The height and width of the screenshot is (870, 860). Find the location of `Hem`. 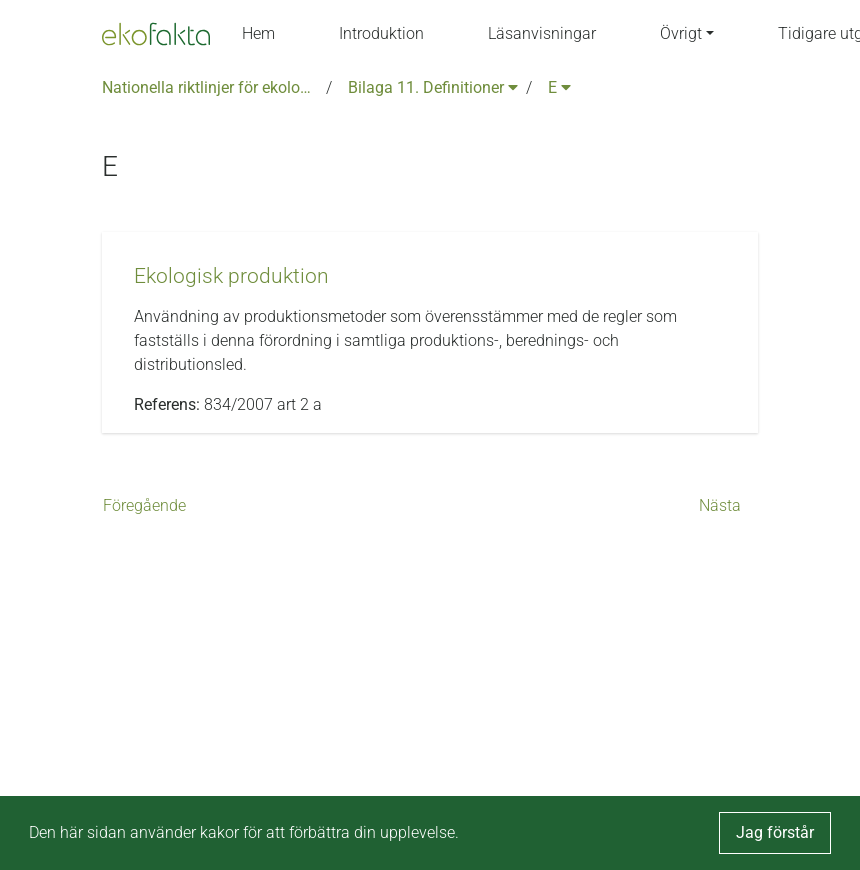

Hem is located at coordinates (258, 33).